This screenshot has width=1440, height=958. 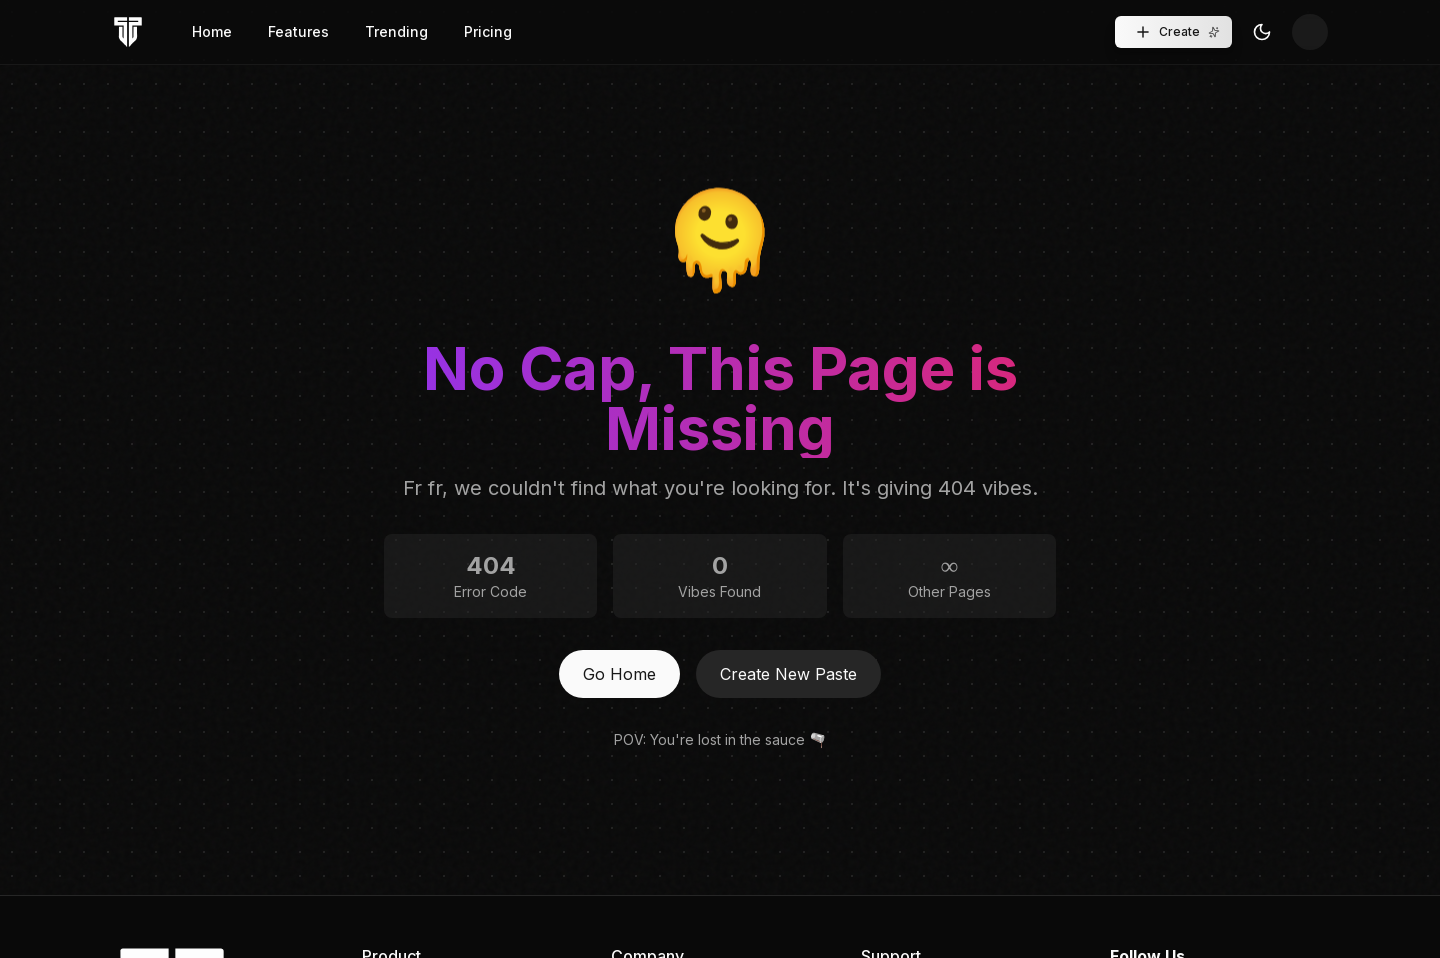 What do you see at coordinates (298, 31) in the screenshot?
I see `Features` at bounding box center [298, 31].